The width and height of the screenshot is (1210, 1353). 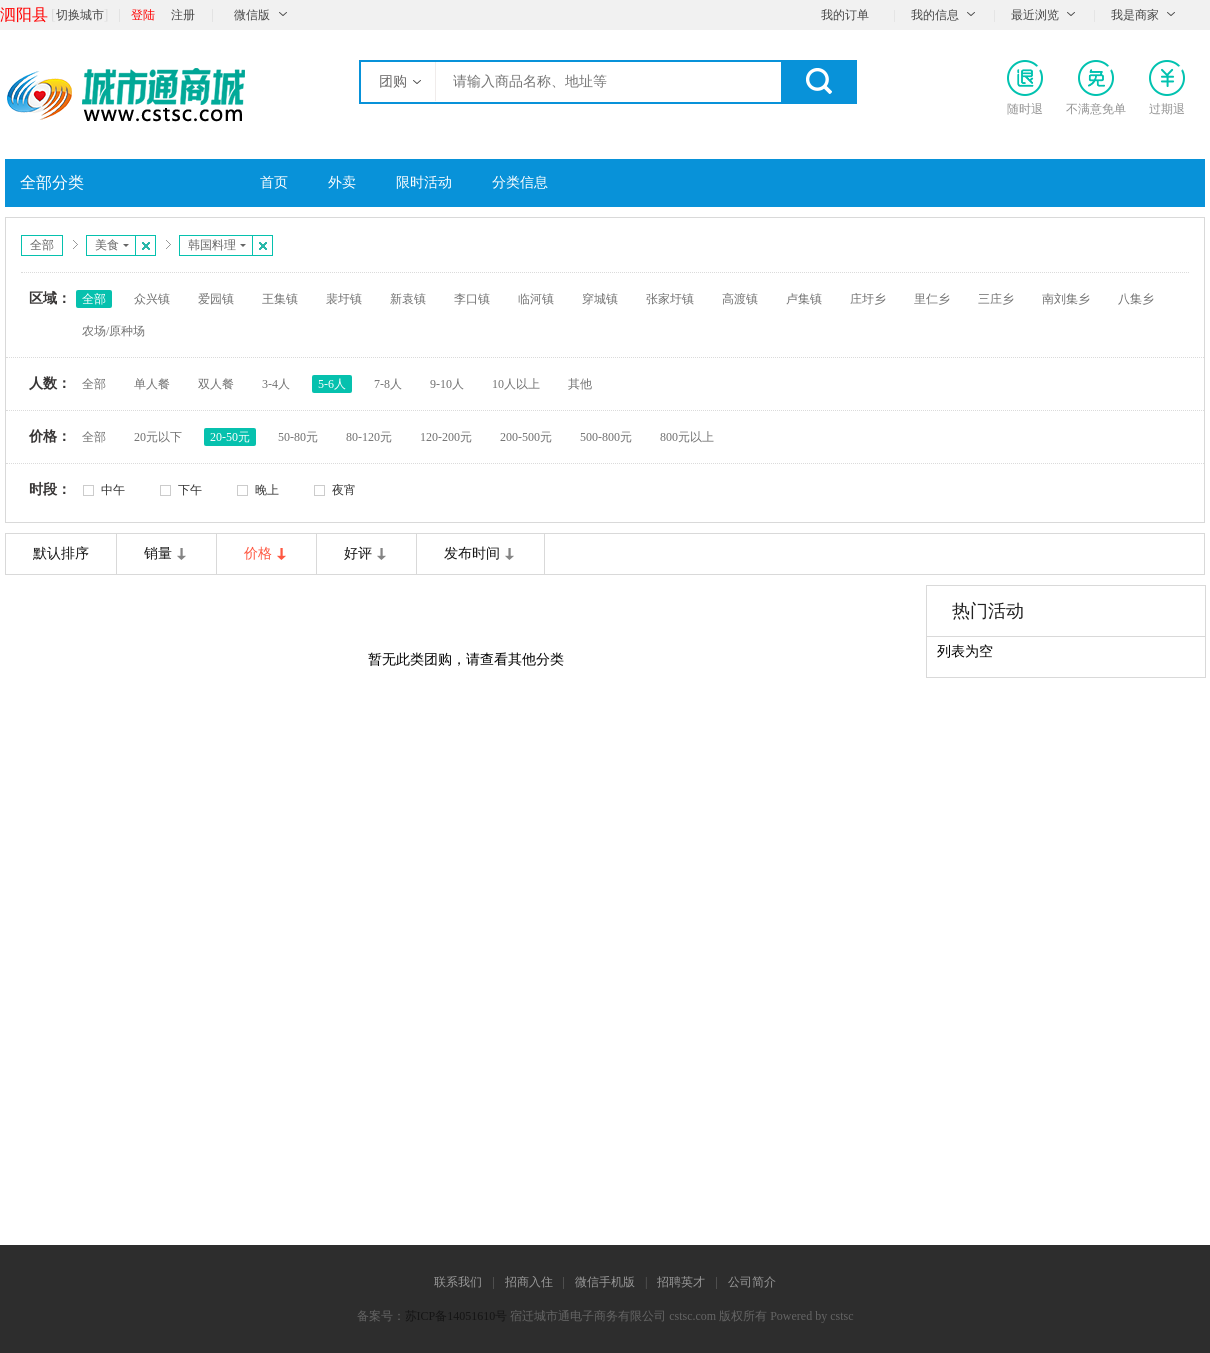 I want to click on 爱园镇, so click(x=216, y=299).